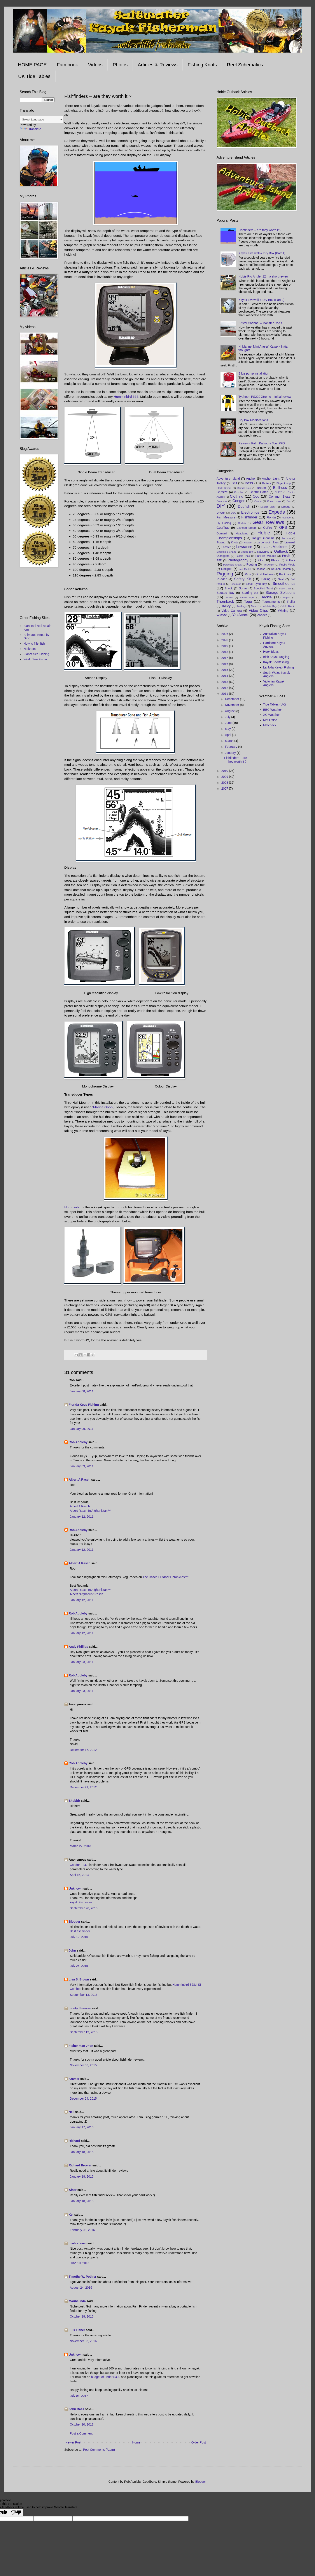 The width and height of the screenshot is (315, 2576). I want to click on Bilge Pump, so click(283, 483).